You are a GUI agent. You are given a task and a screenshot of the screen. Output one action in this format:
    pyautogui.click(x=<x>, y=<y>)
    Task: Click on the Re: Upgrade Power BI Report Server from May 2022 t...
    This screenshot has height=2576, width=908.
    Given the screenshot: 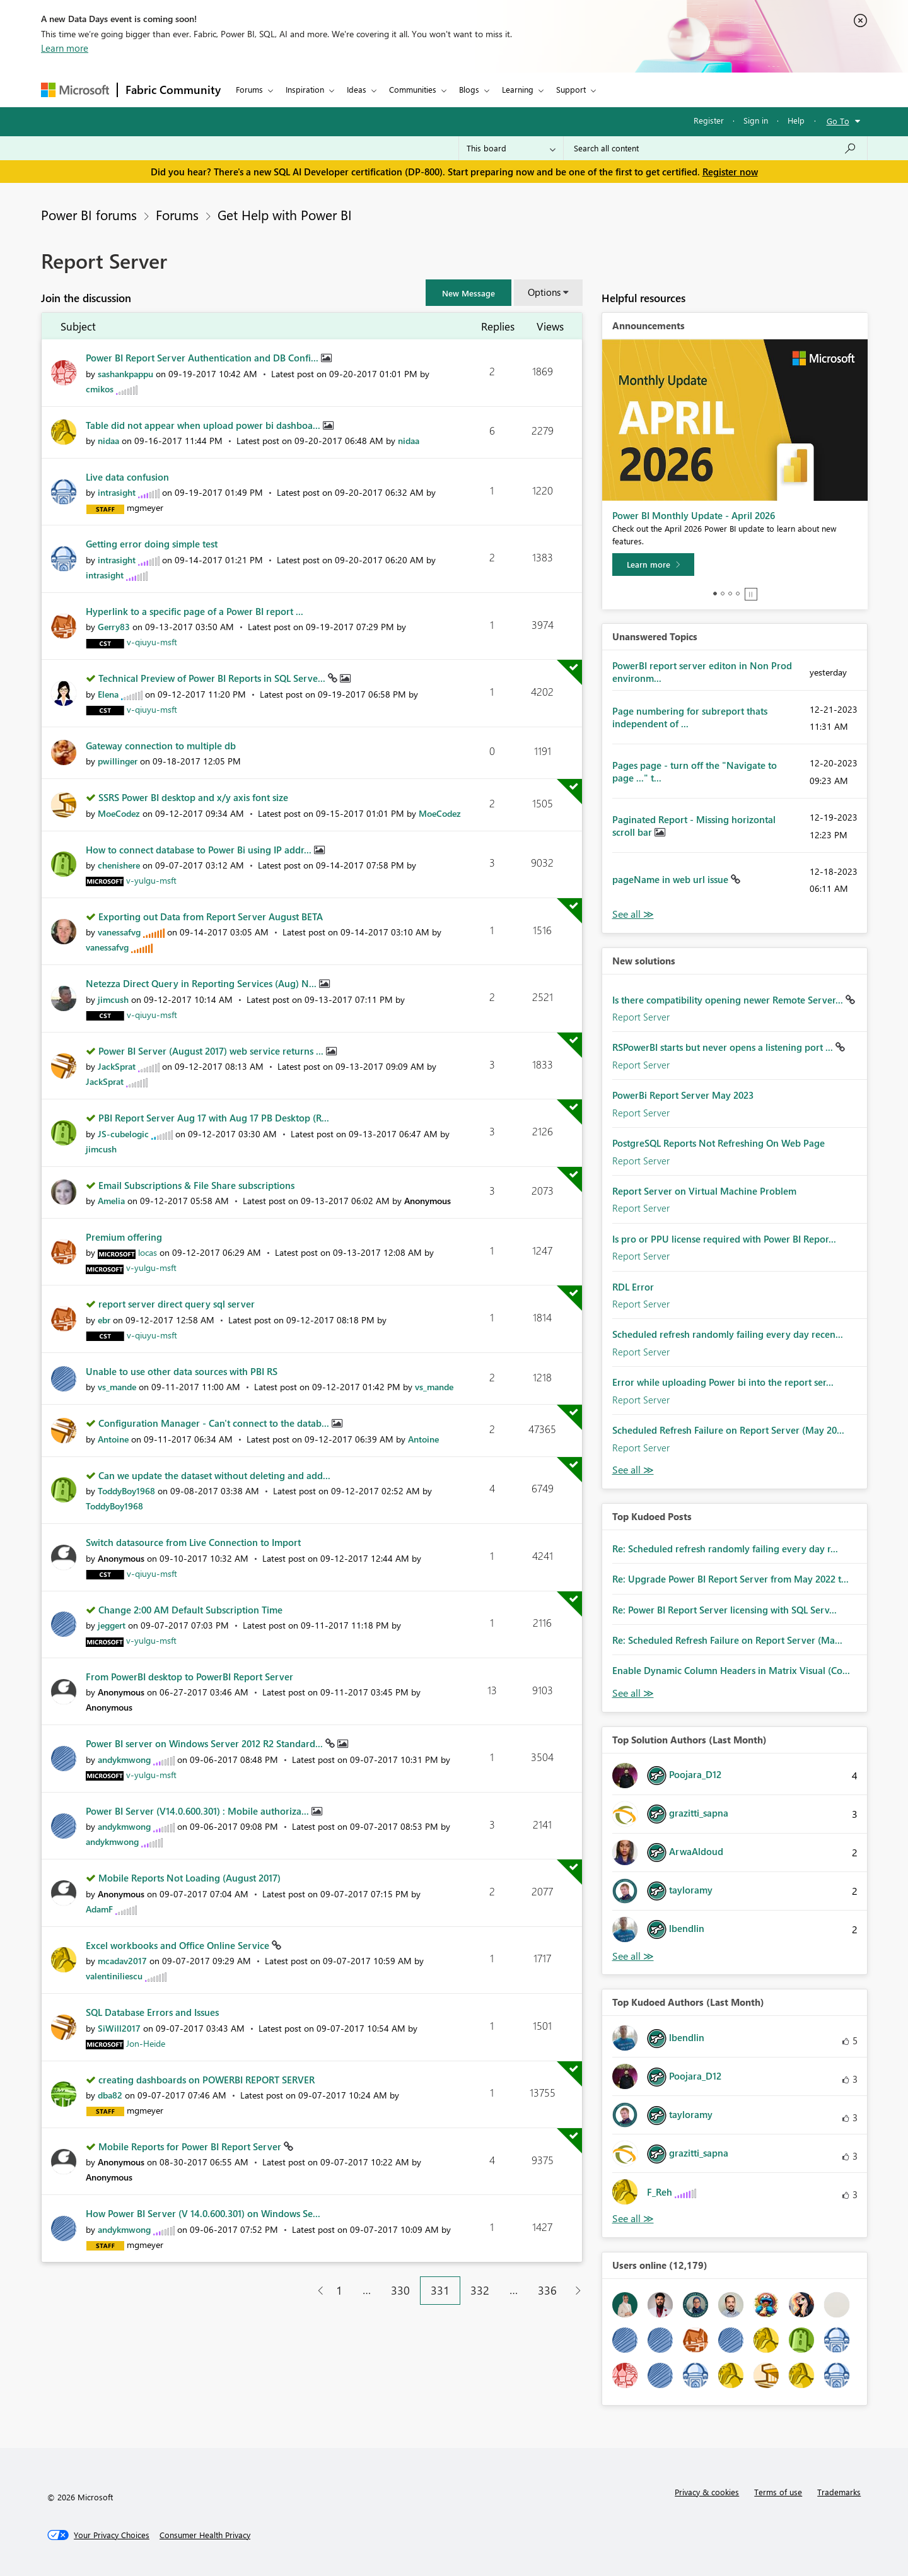 What is the action you would take?
    pyautogui.click(x=730, y=1578)
    